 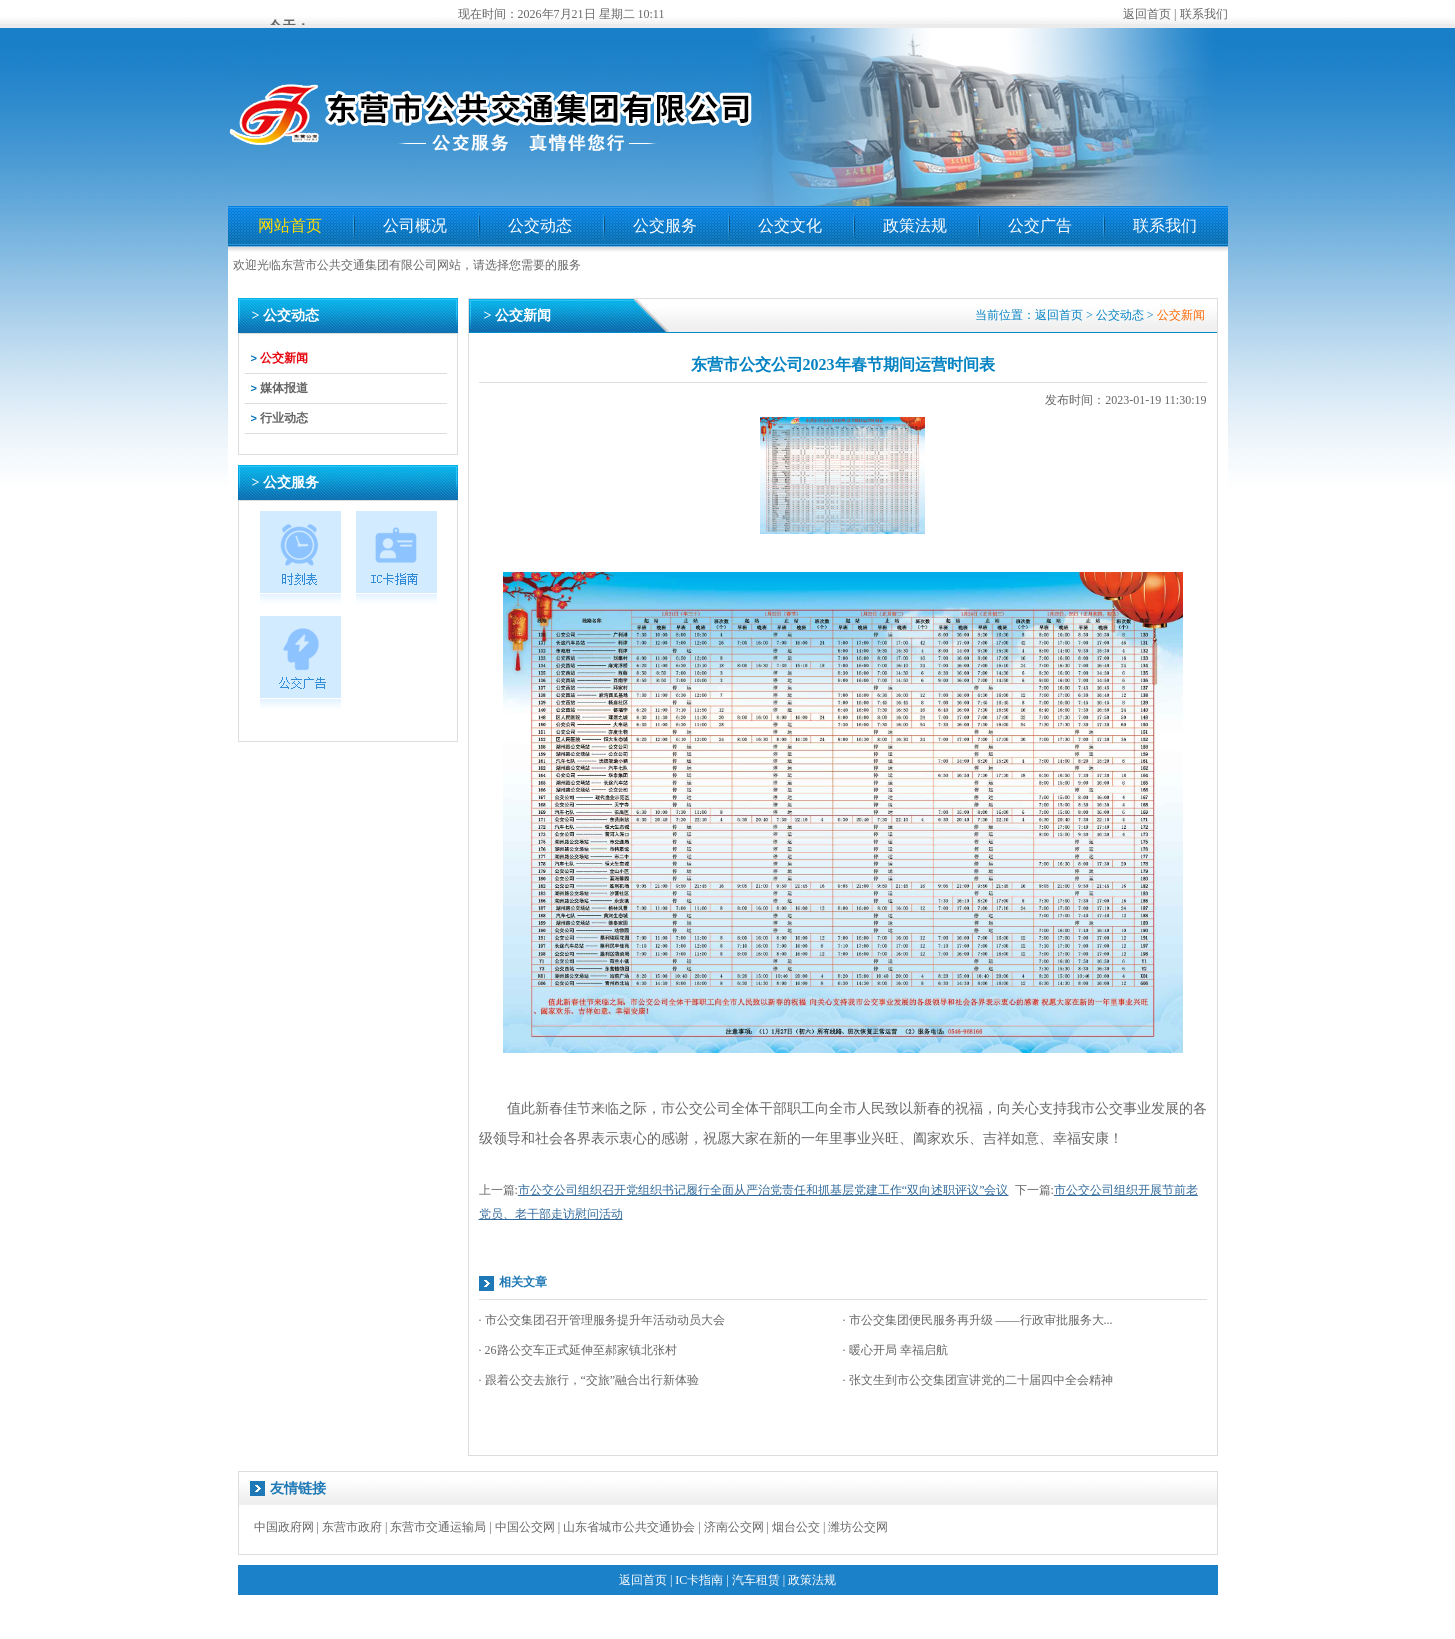 I want to click on 烟台公交, so click(x=796, y=1527).